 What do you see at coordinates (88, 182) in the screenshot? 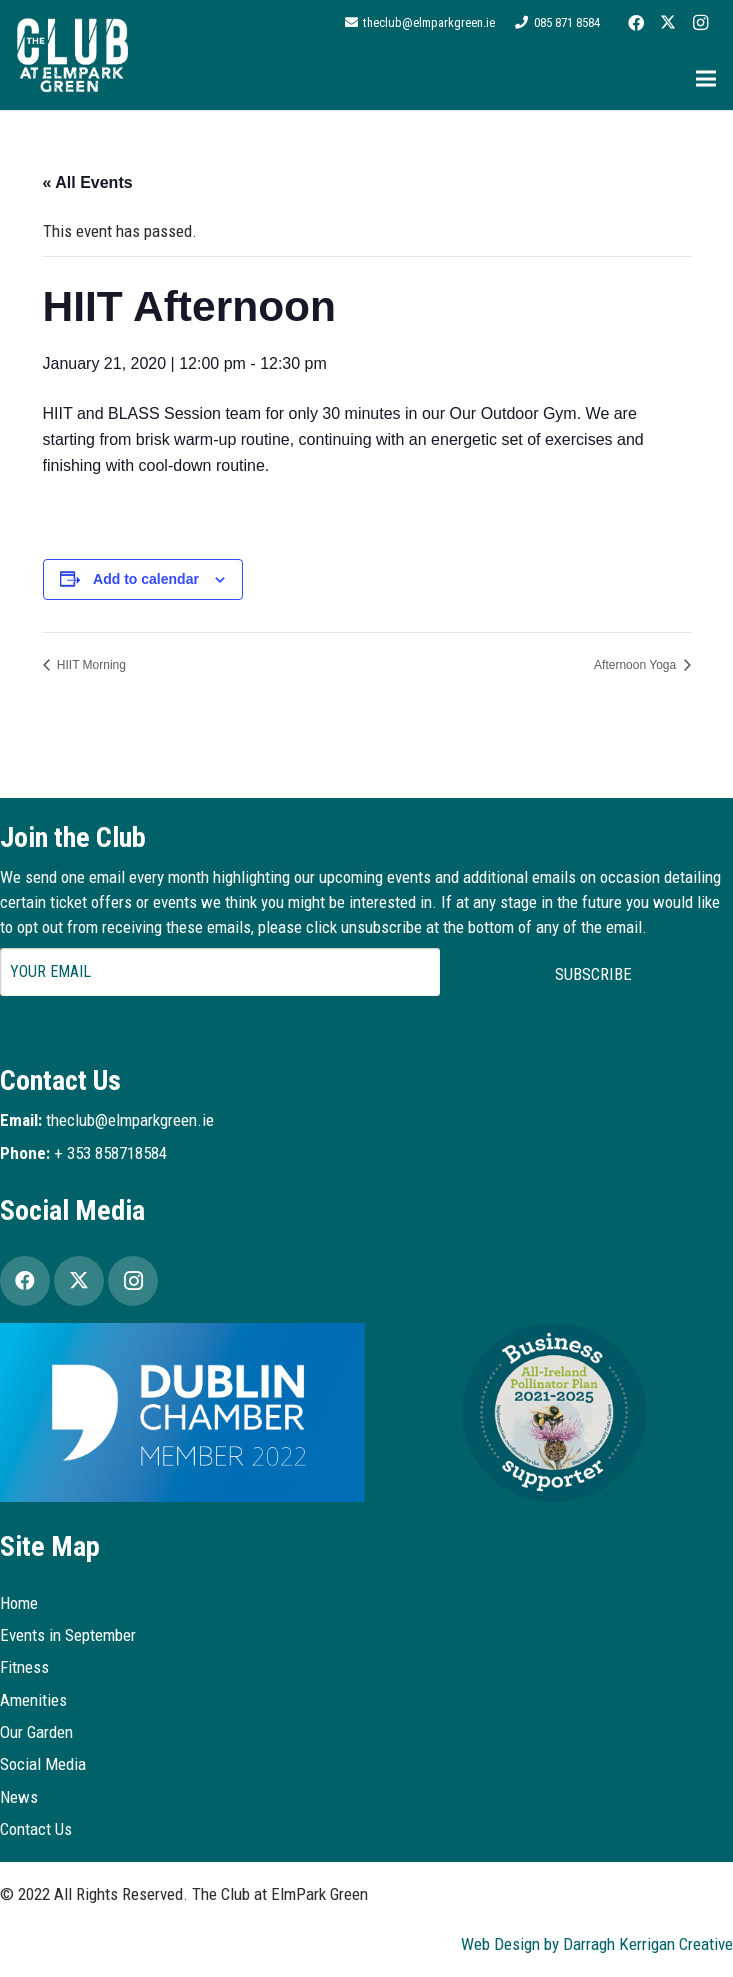
I see `« All Events` at bounding box center [88, 182].